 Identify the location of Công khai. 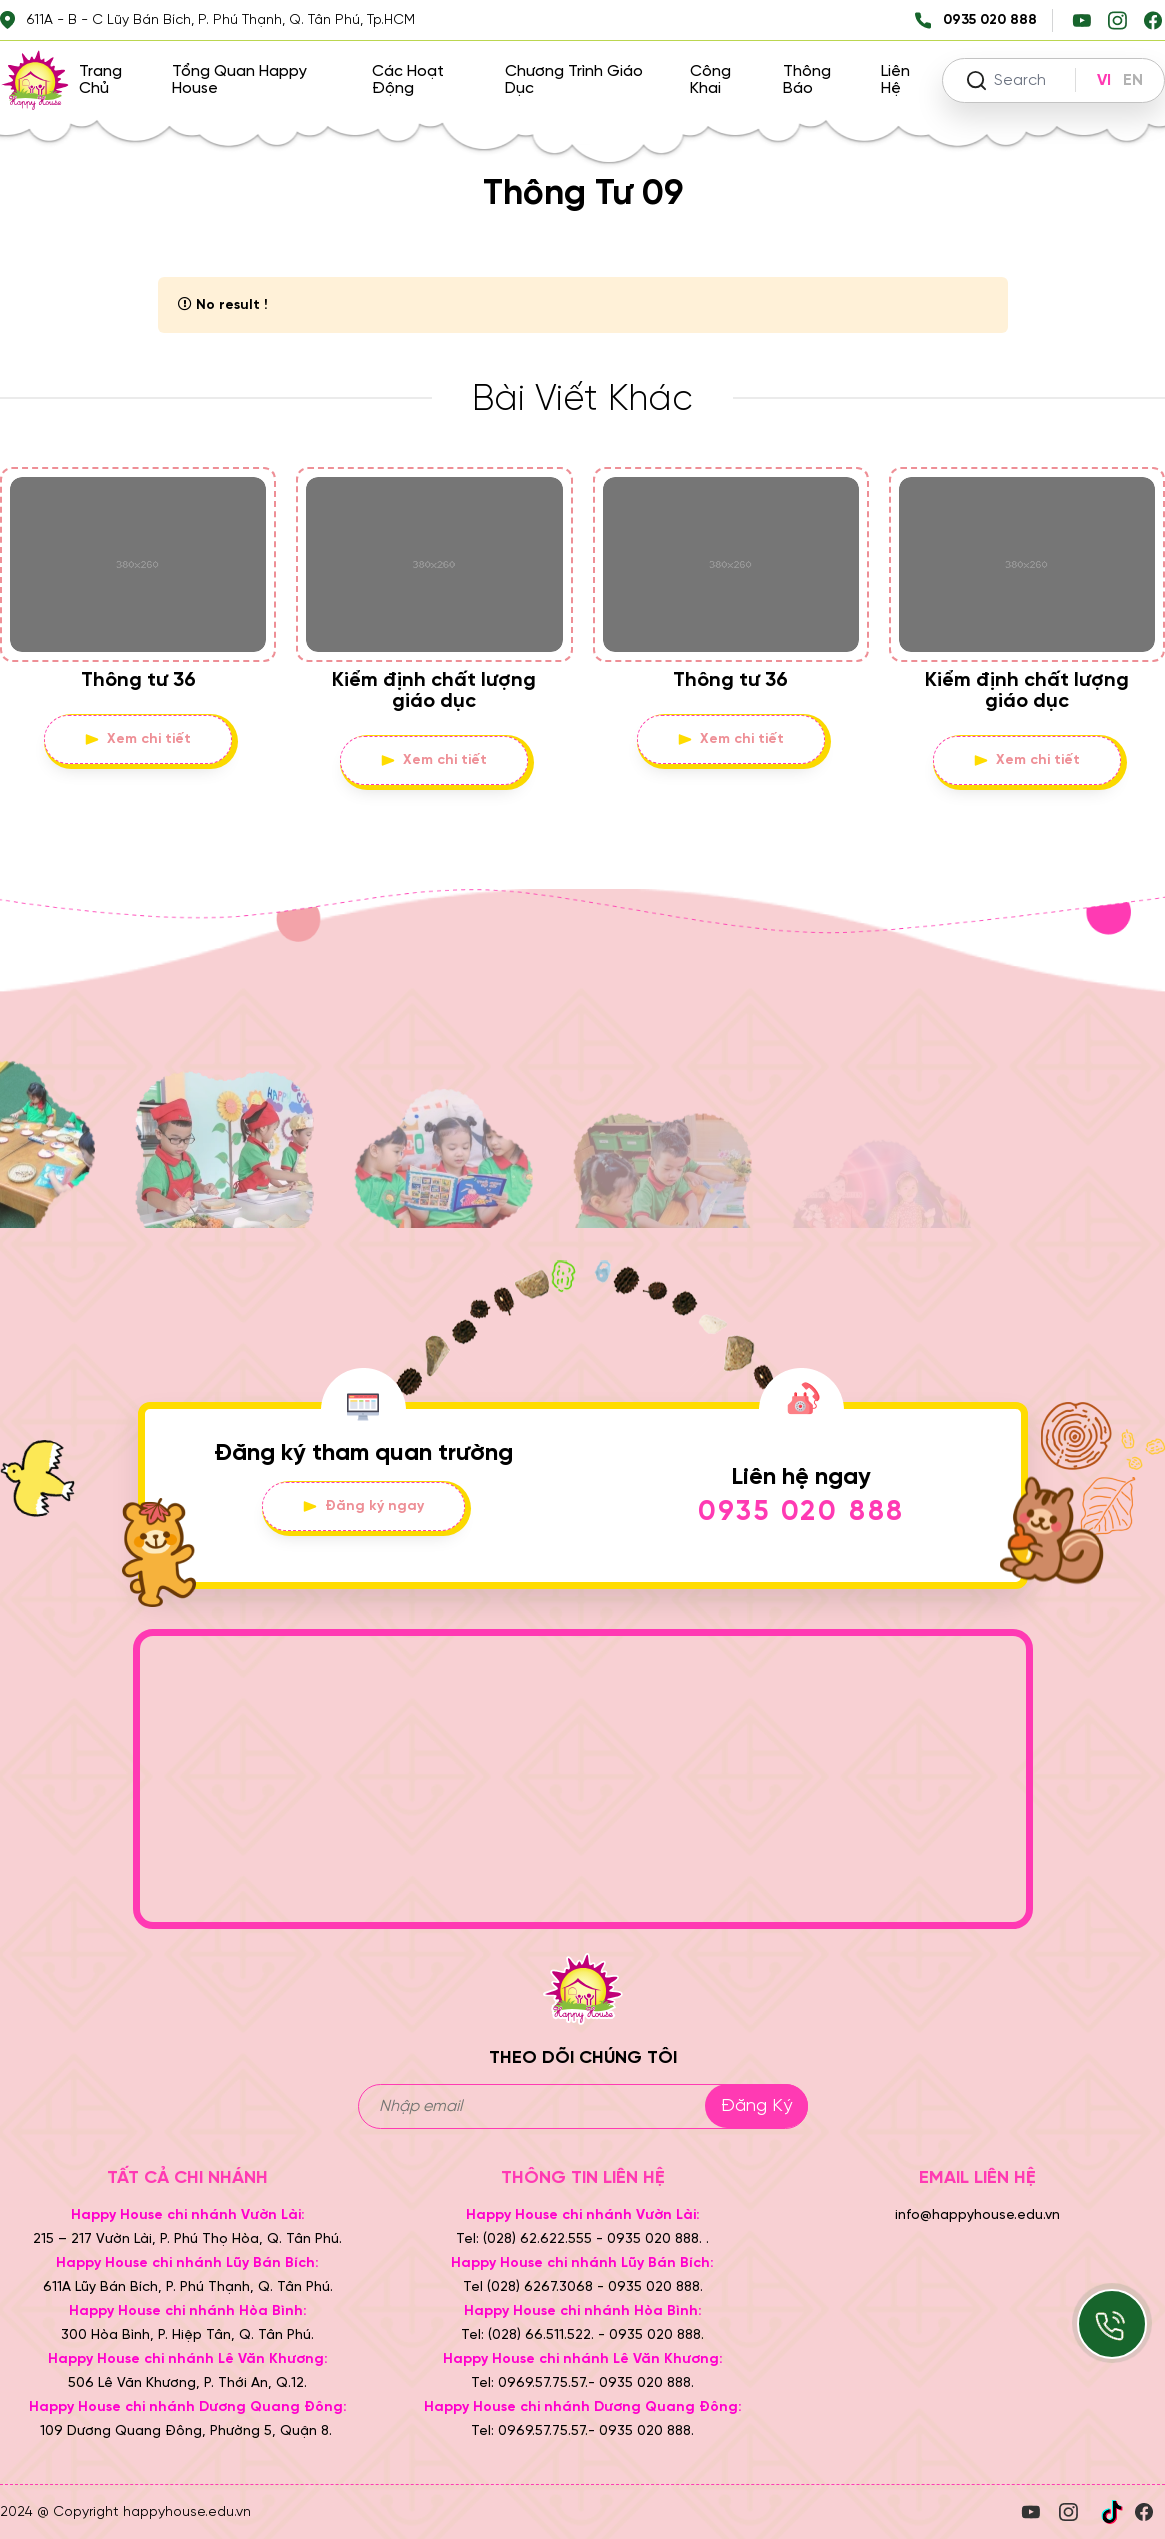
(710, 80).